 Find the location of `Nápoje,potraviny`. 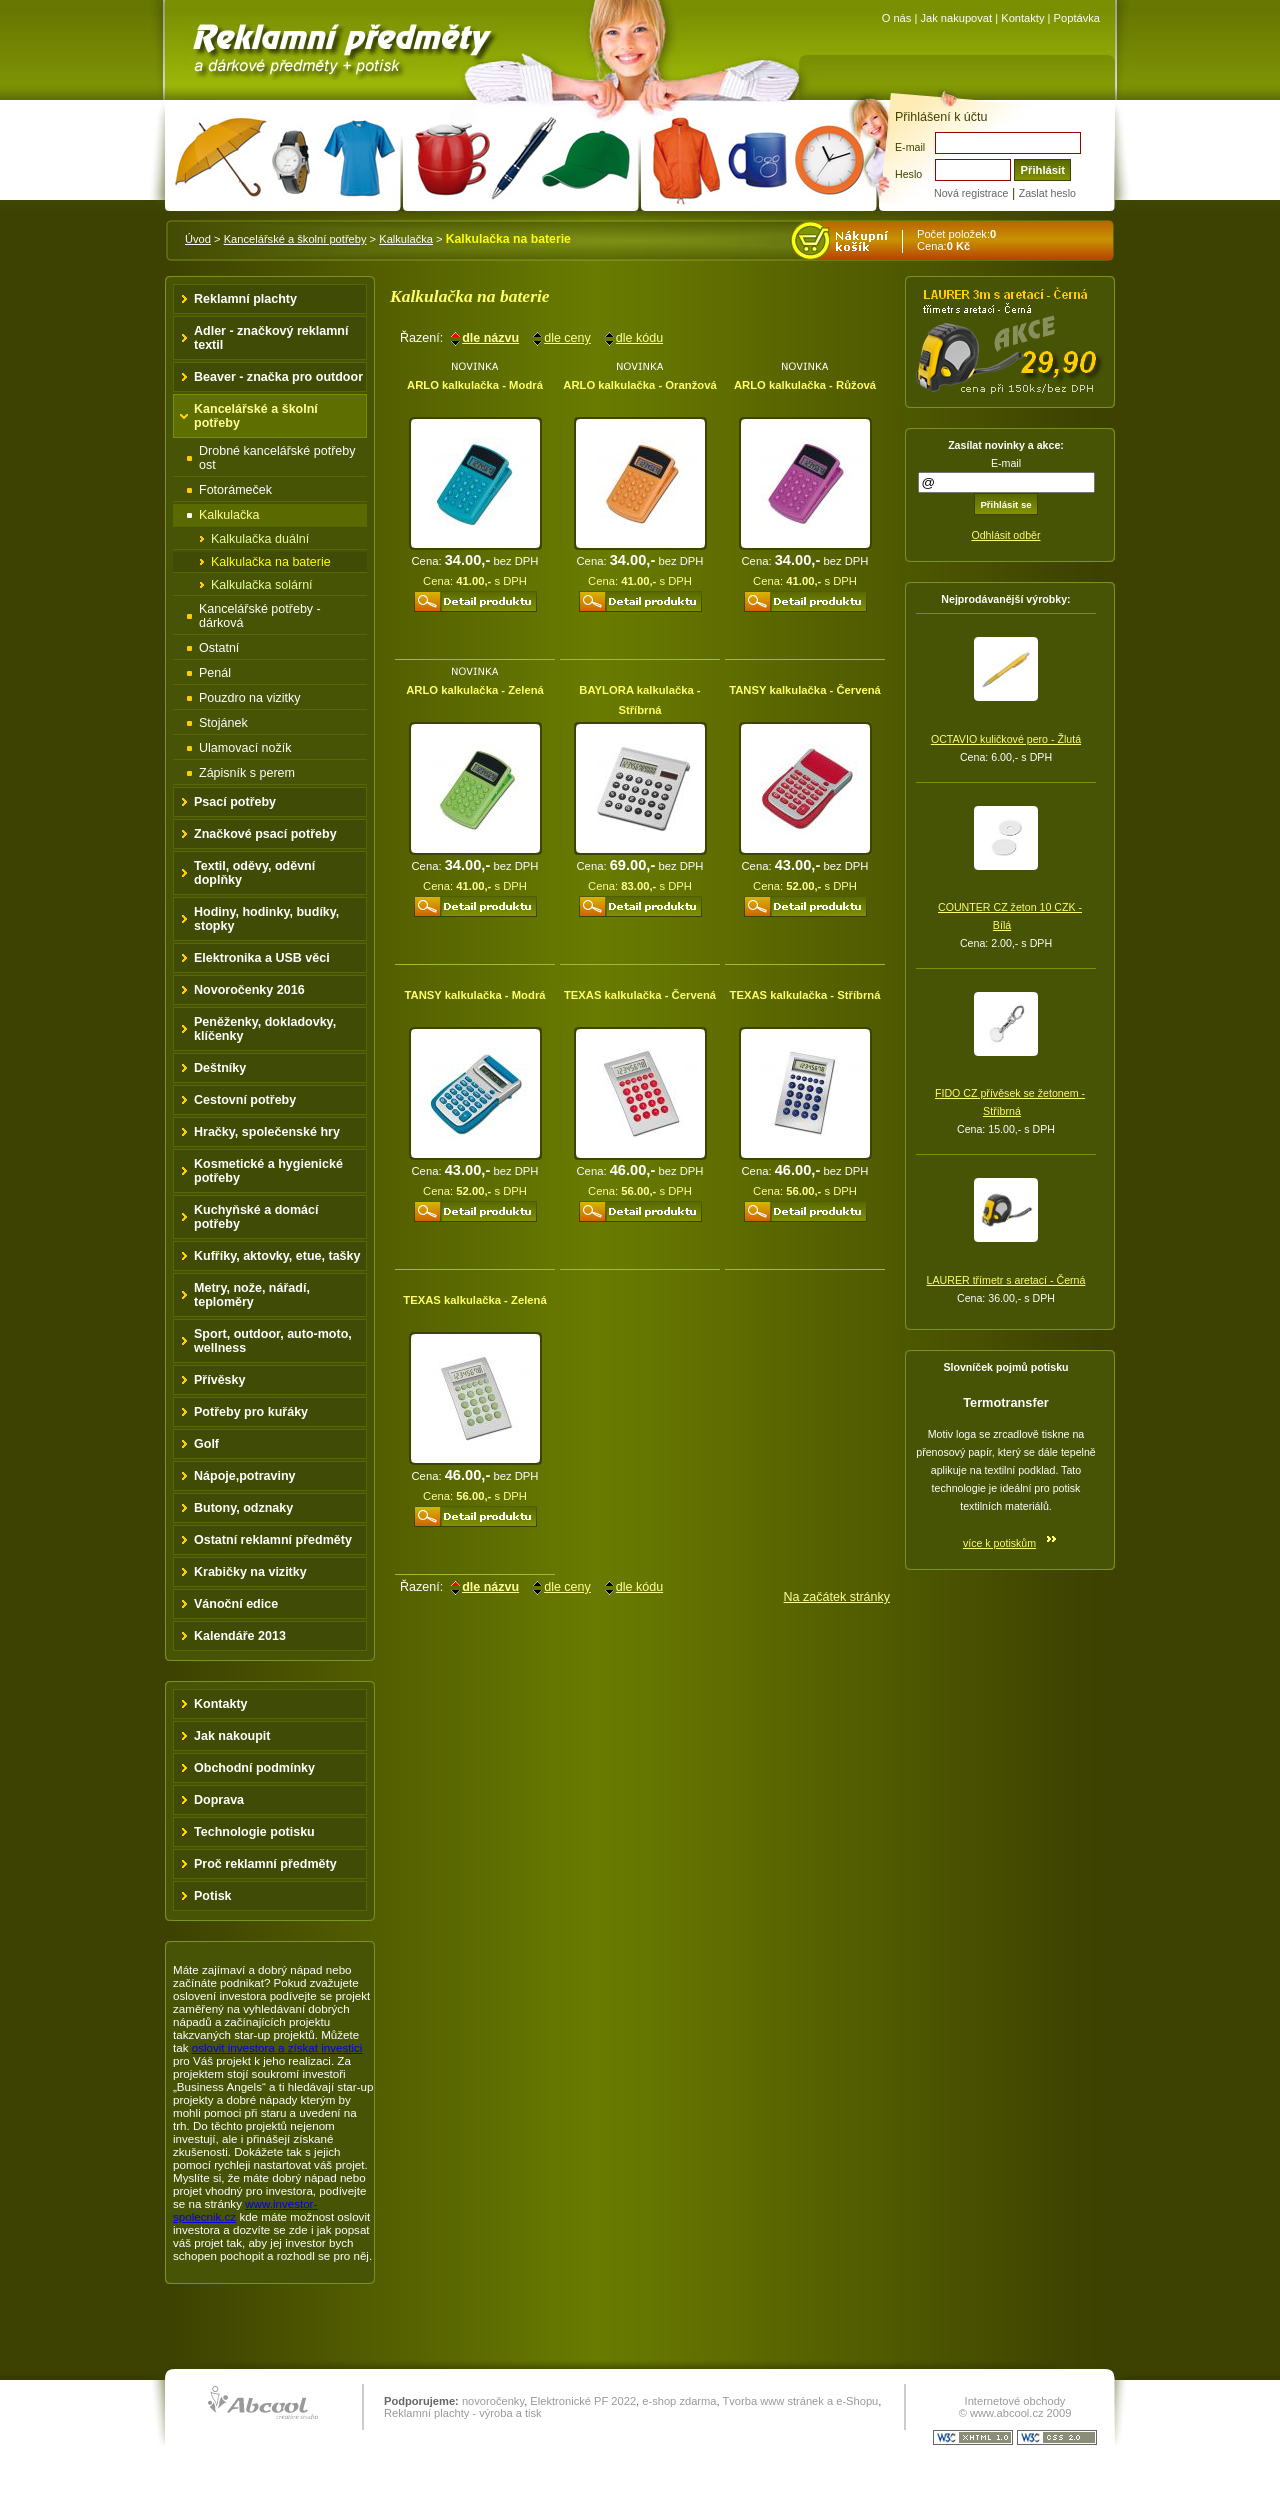

Nápoje,potraviny is located at coordinates (245, 1476).